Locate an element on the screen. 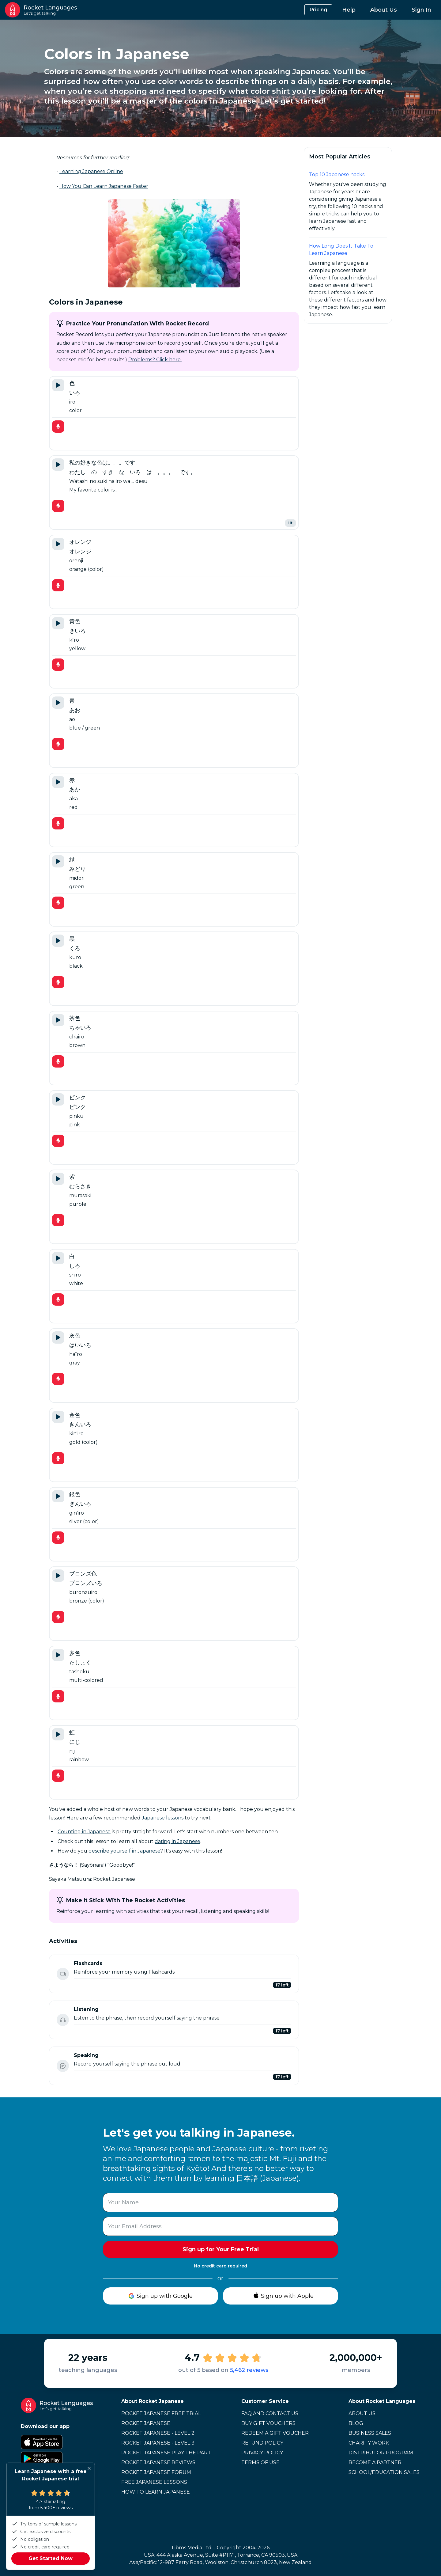 The width and height of the screenshot is (441, 2576). [Close] is located at coordinates (89, 2468).